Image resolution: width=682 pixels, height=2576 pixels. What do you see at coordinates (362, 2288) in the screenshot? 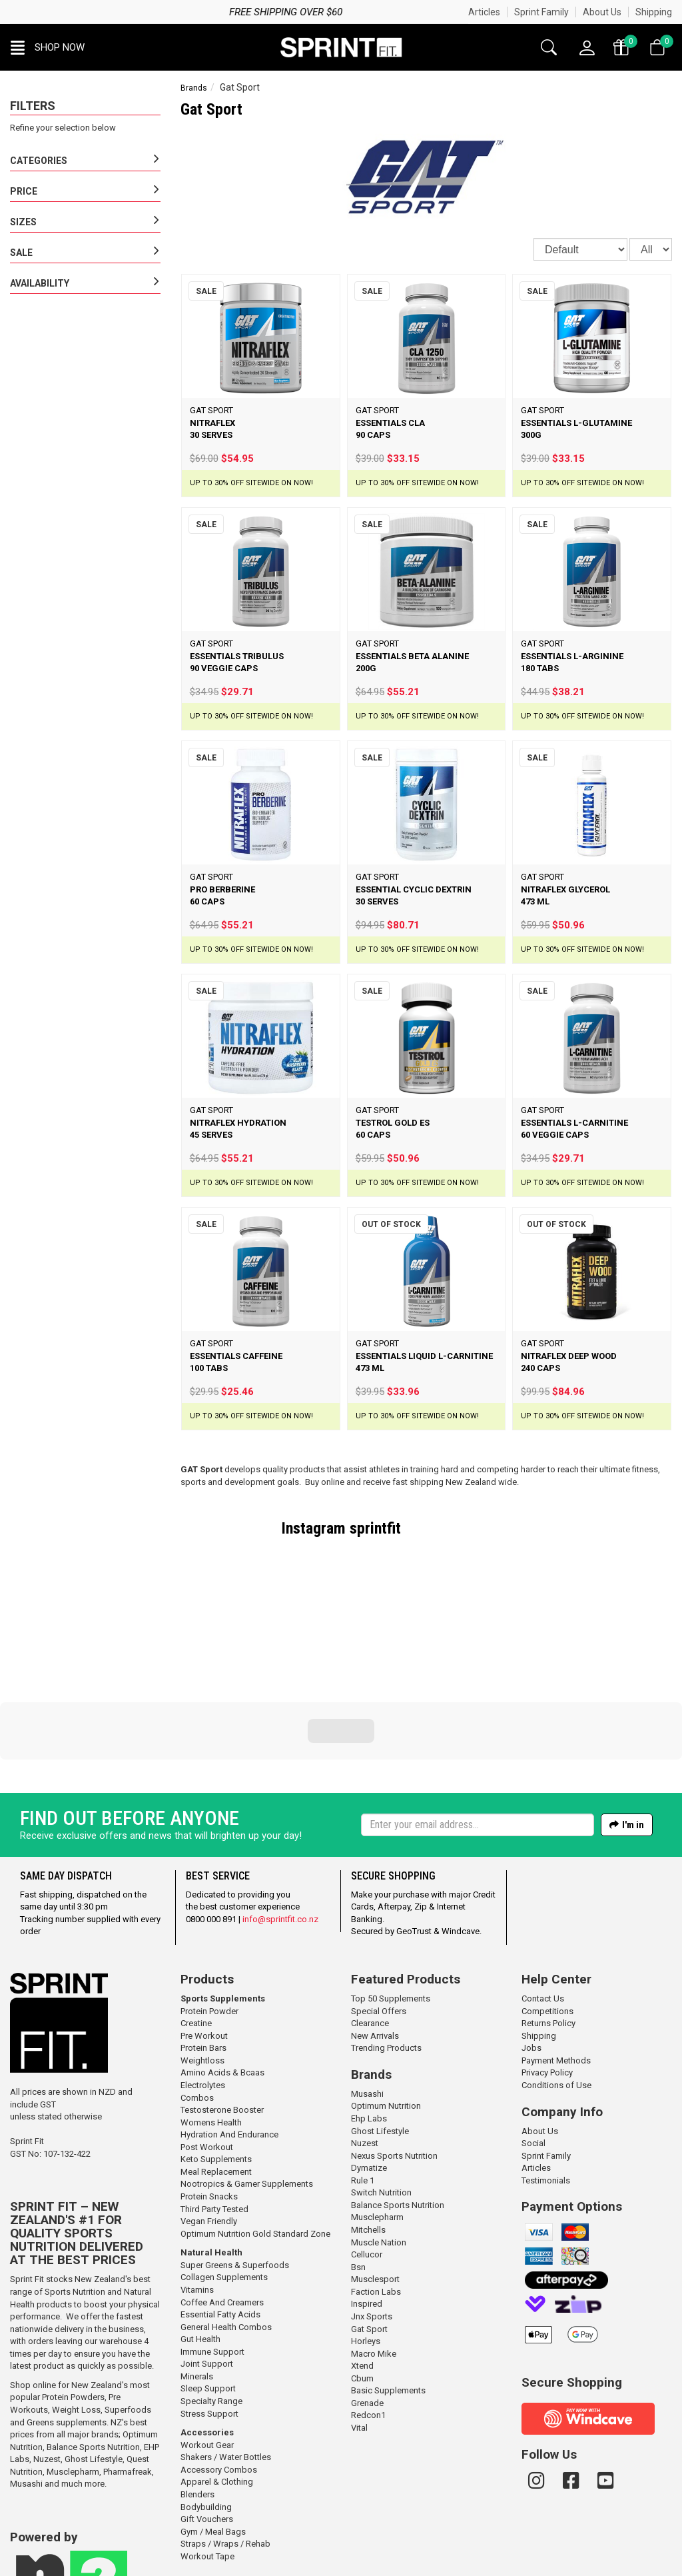
I see `Cbum` at bounding box center [362, 2288].